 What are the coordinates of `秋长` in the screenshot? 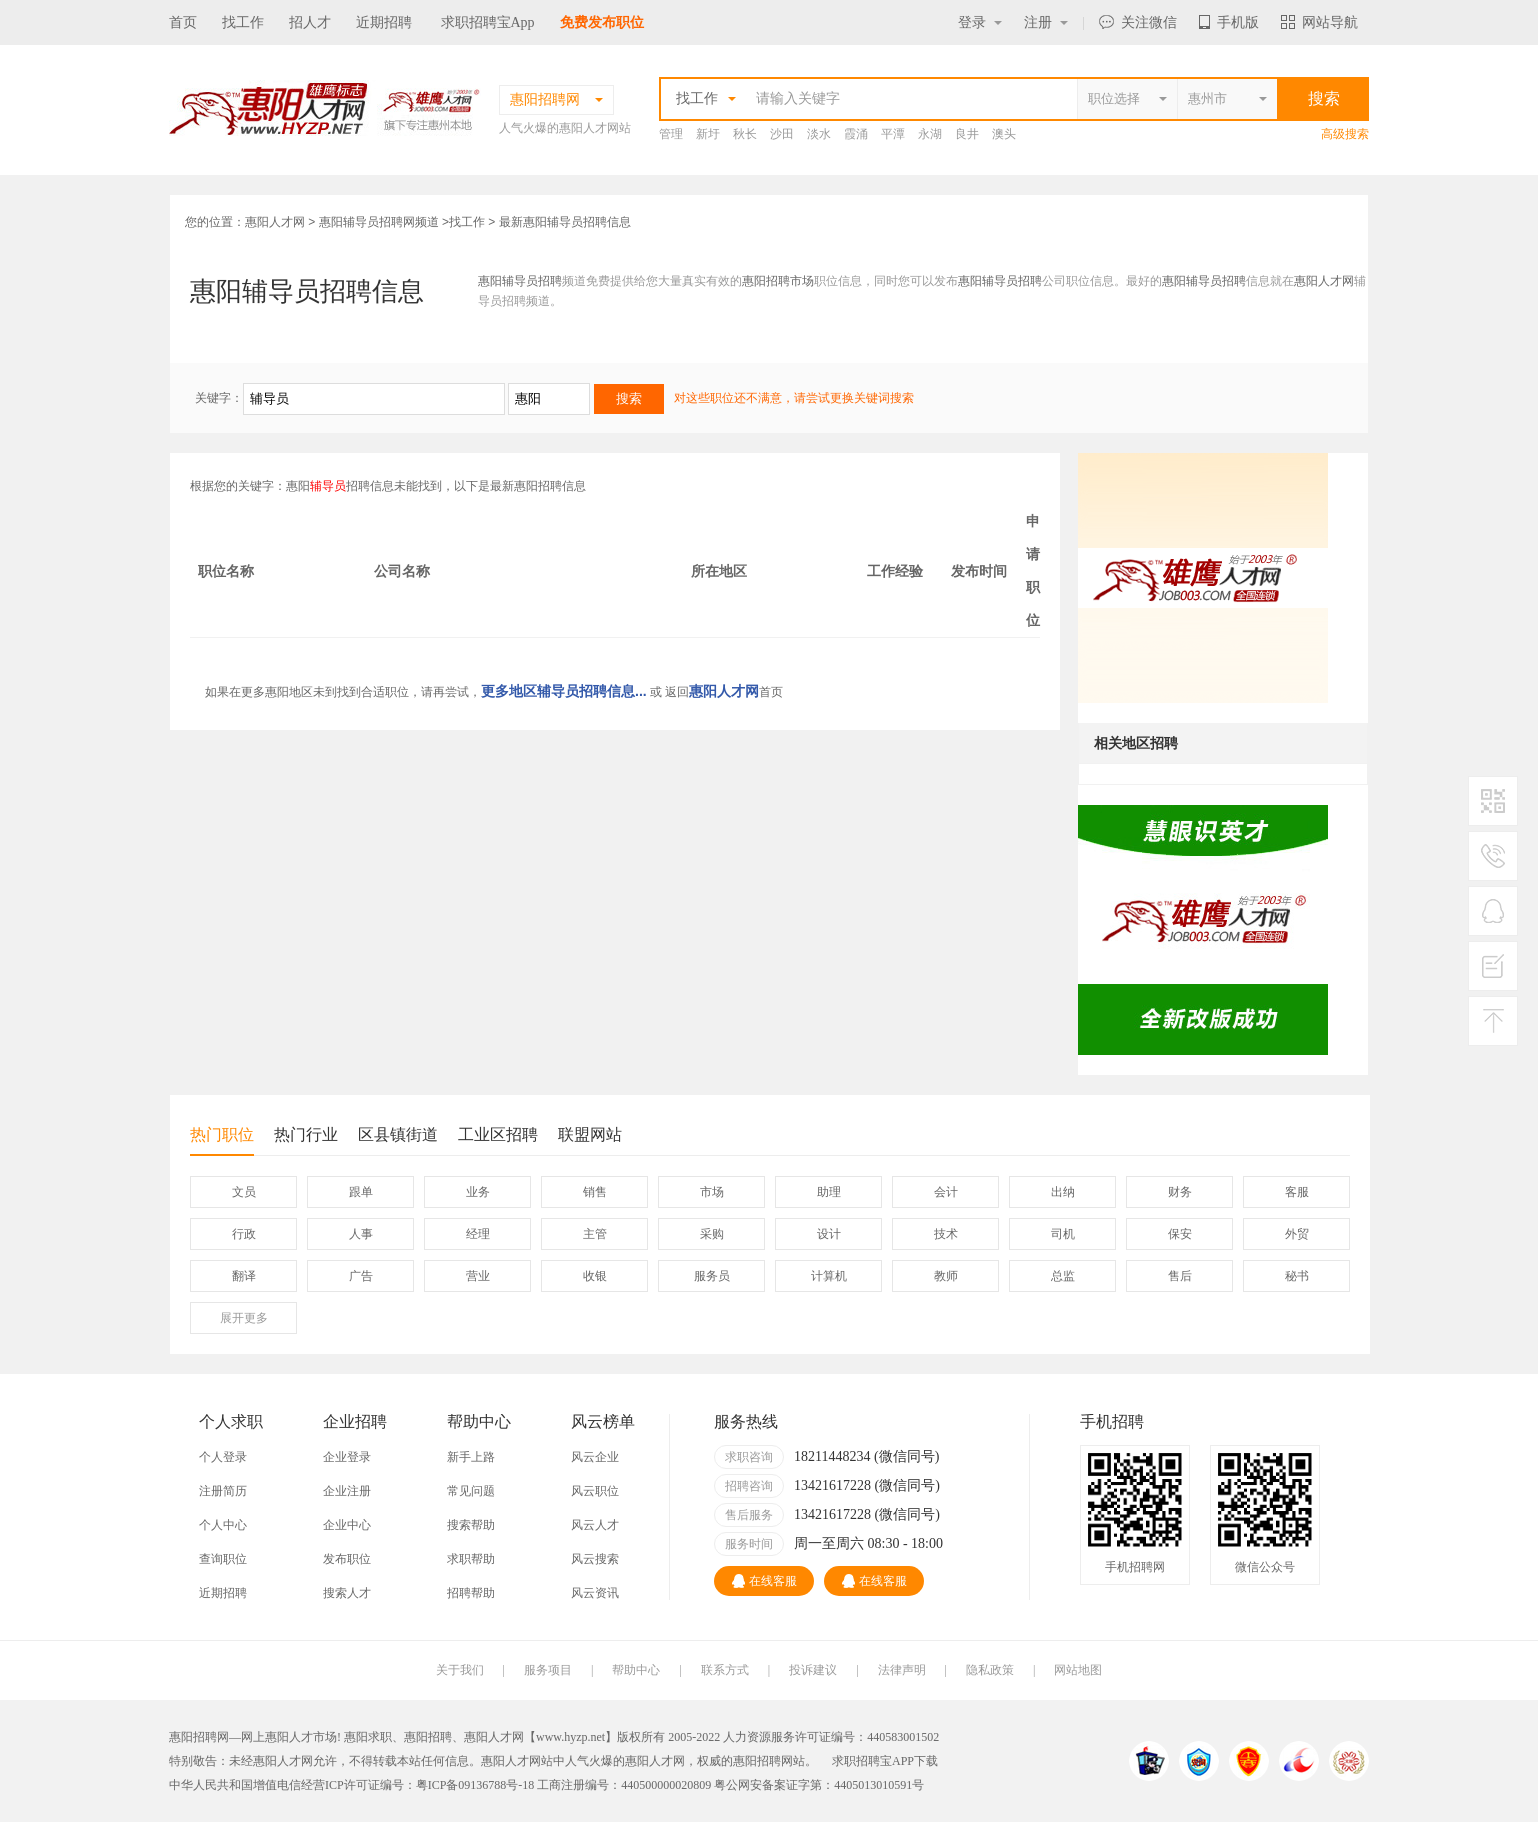 It's located at (745, 134).